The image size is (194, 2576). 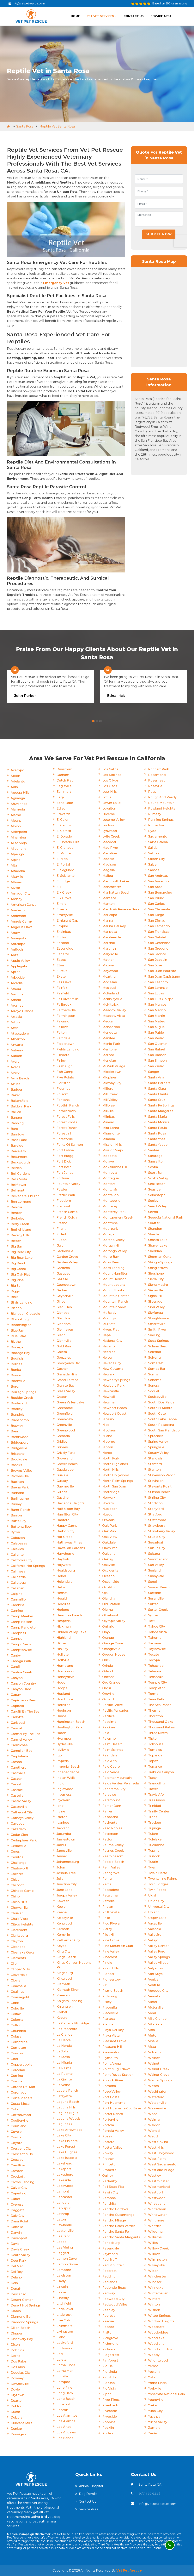 I want to click on Empire, so click(x=62, y=926).